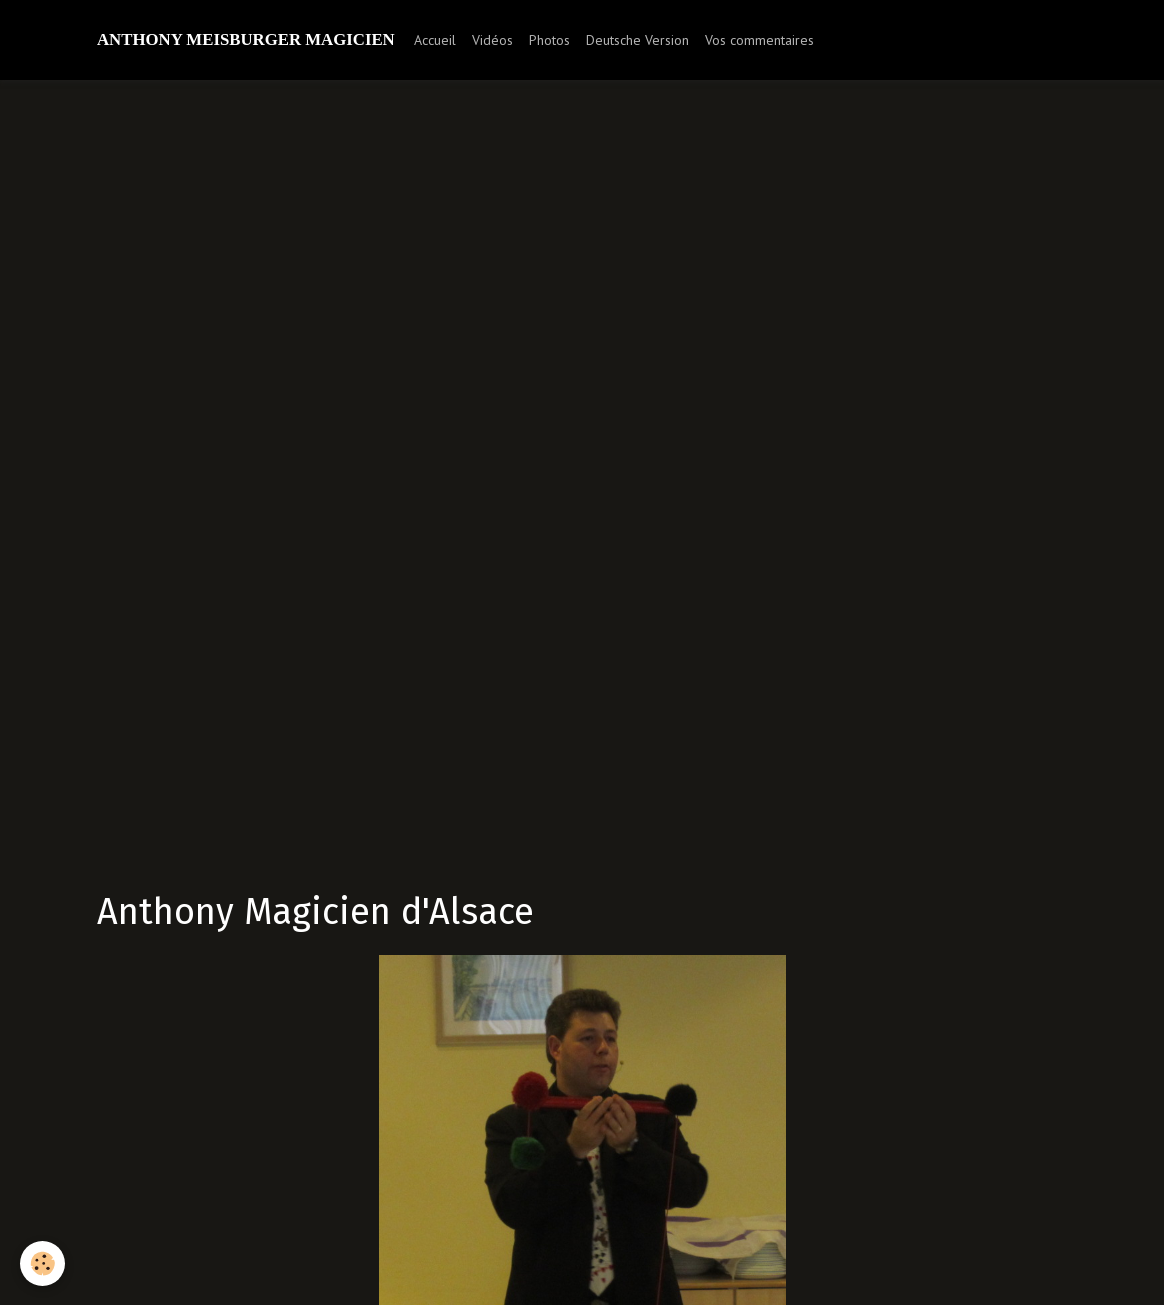  Describe the element at coordinates (42, 1263) in the screenshot. I see `[Cookie]` at that location.